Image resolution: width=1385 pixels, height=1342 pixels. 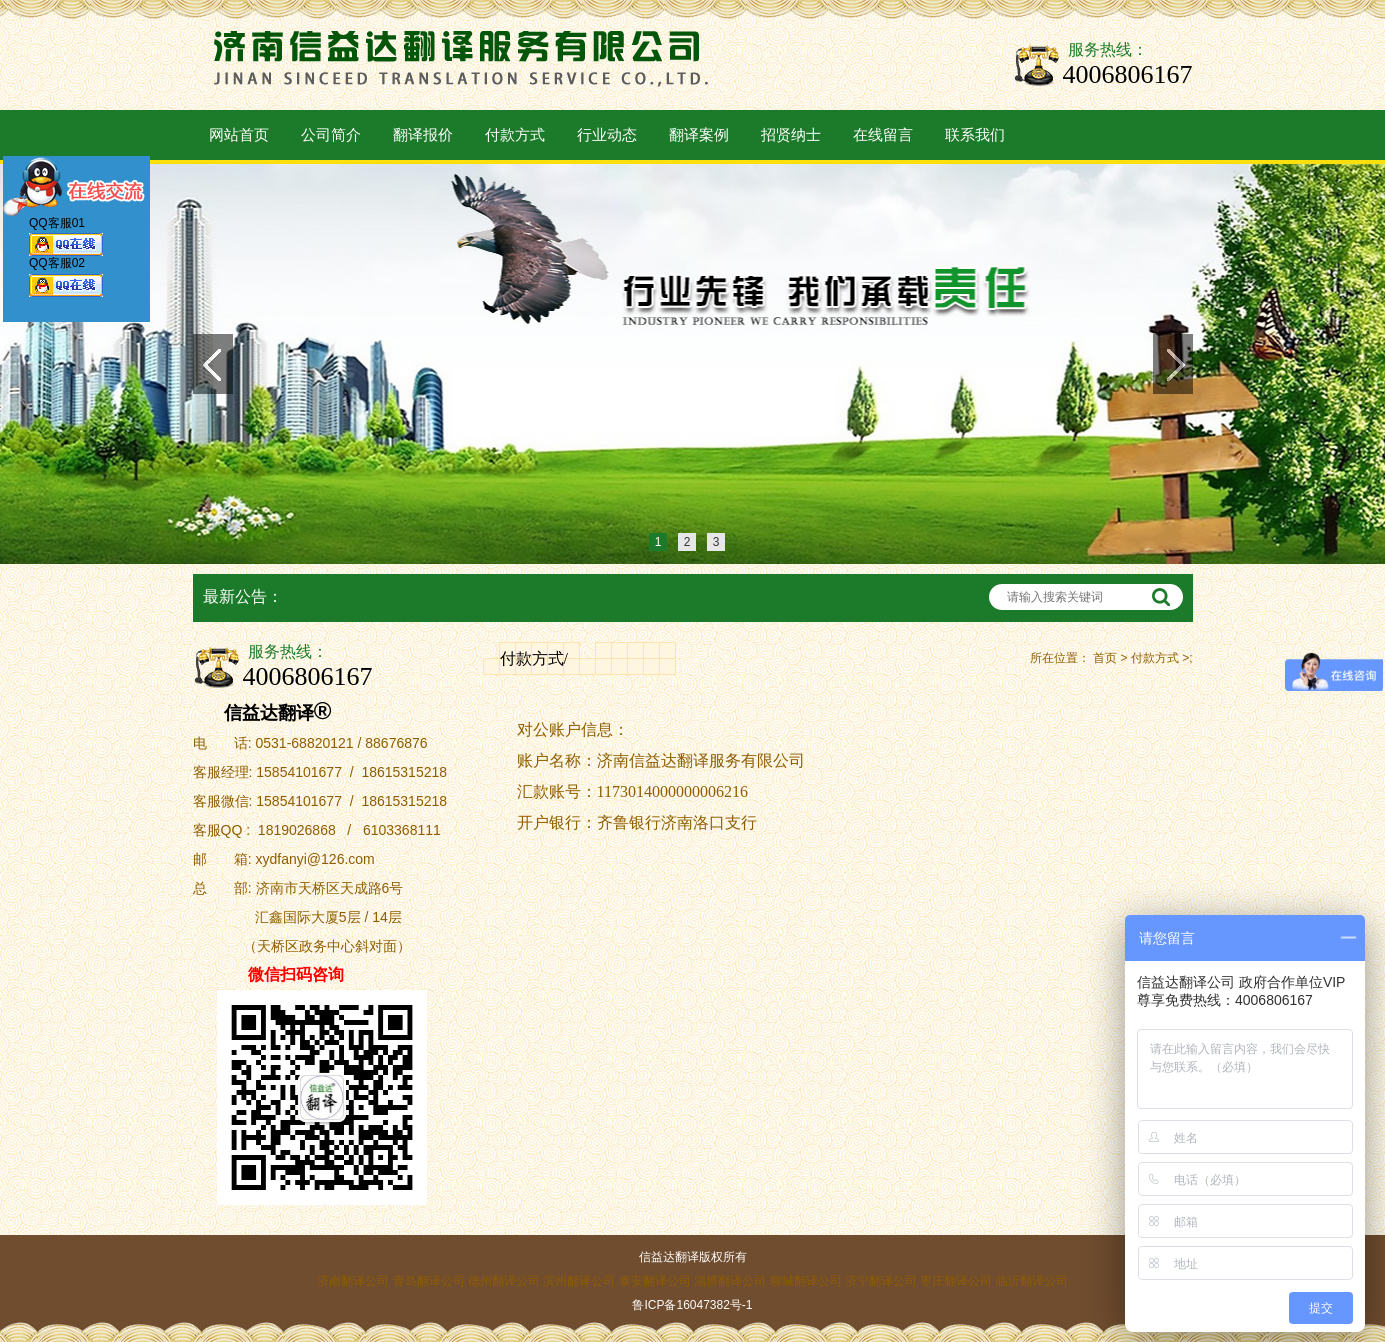 What do you see at coordinates (956, 1281) in the screenshot?
I see `枣庄翻译公司` at bounding box center [956, 1281].